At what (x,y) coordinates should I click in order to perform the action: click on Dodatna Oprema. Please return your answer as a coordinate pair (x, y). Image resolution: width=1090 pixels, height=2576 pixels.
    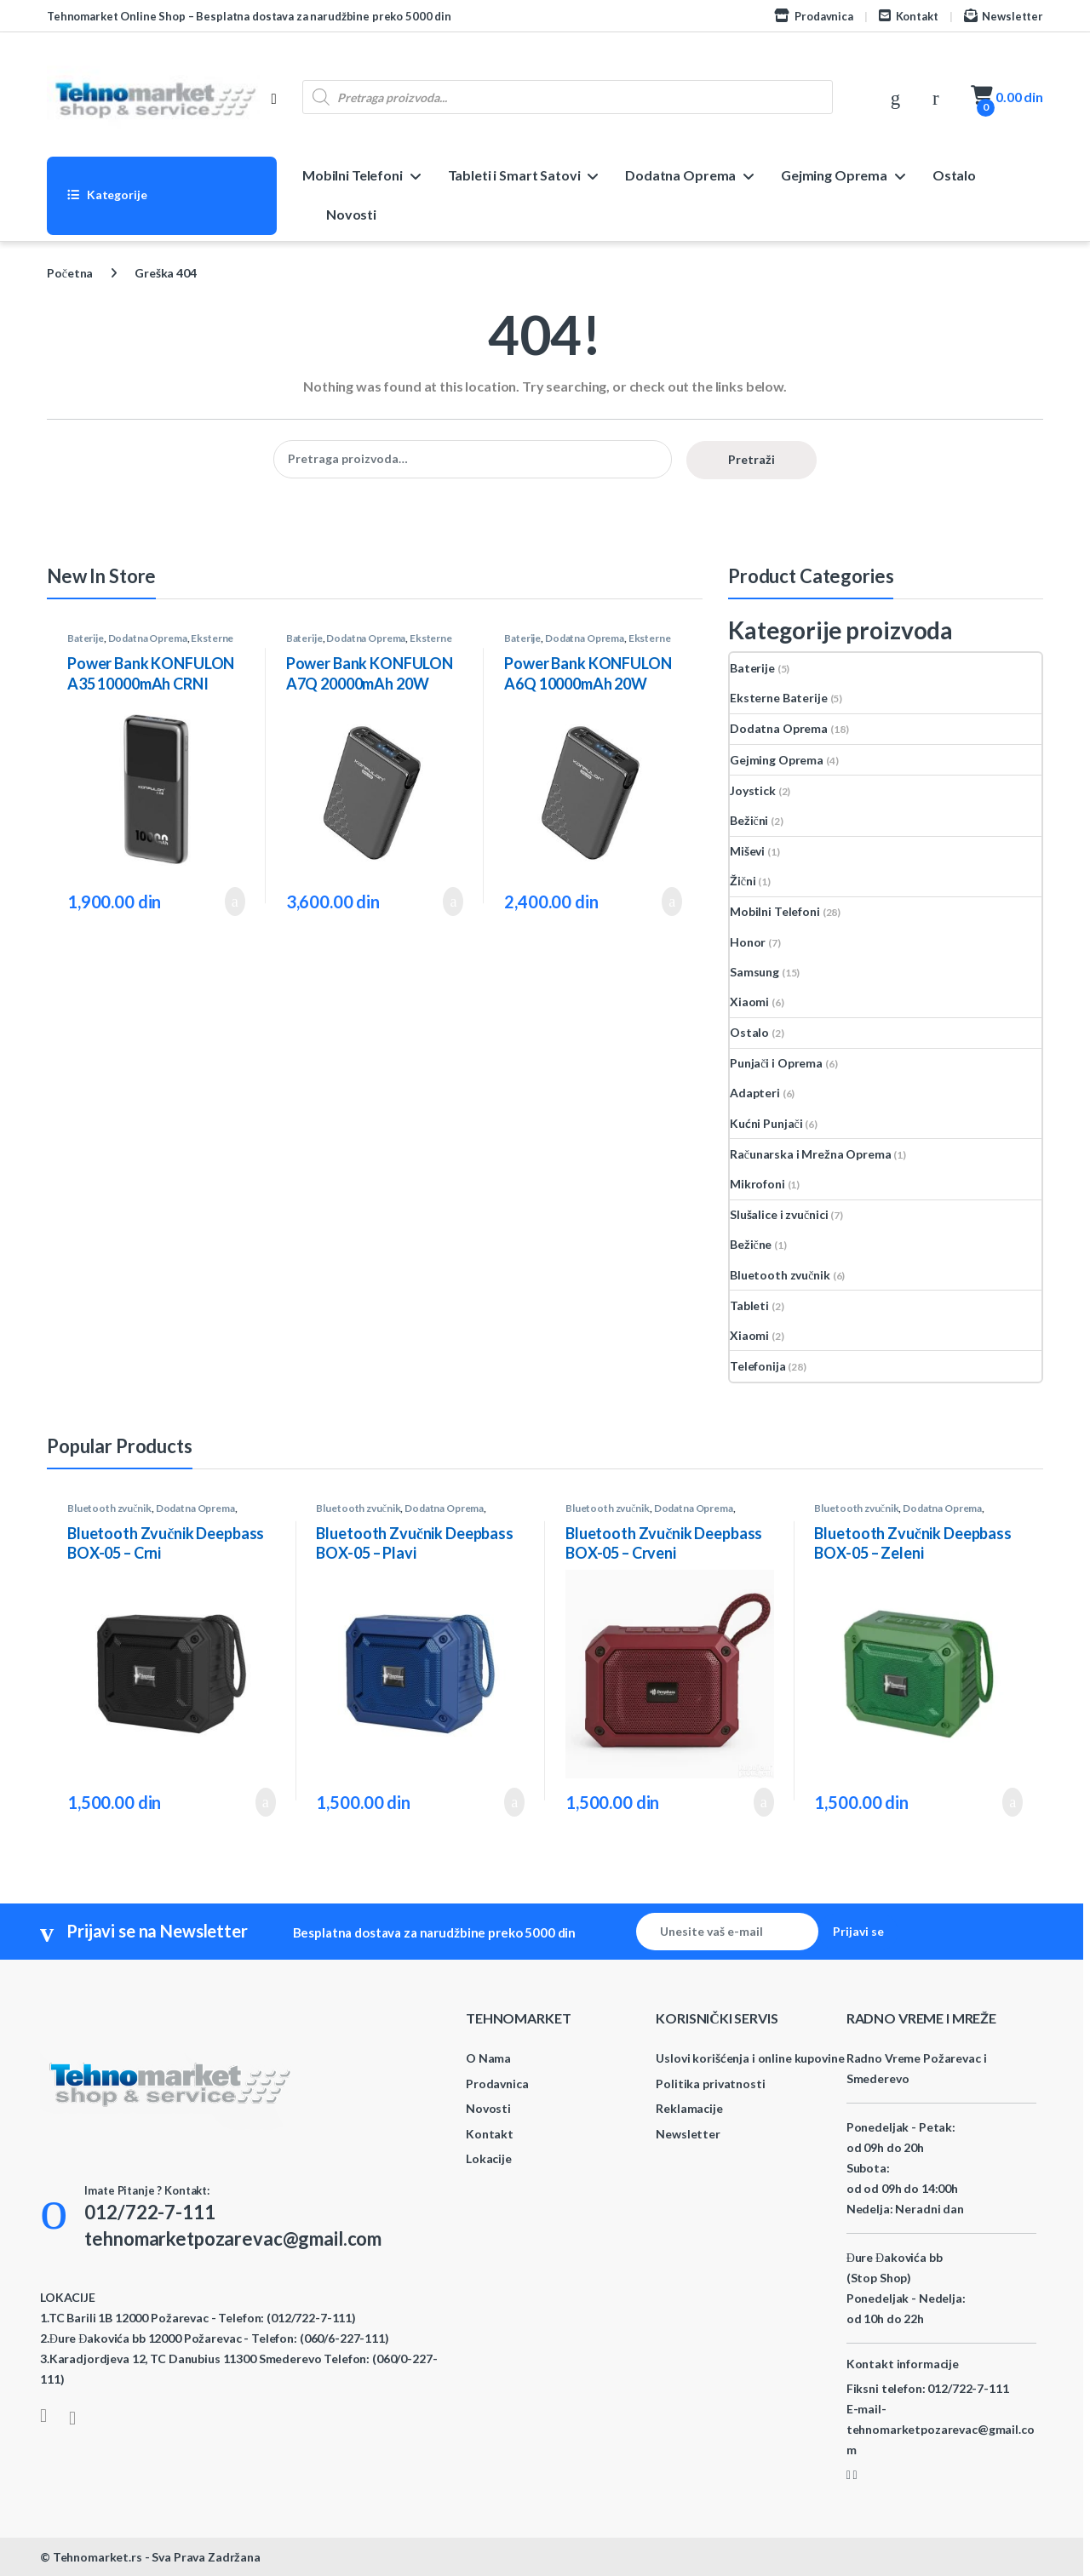
    Looking at the image, I should click on (680, 175).